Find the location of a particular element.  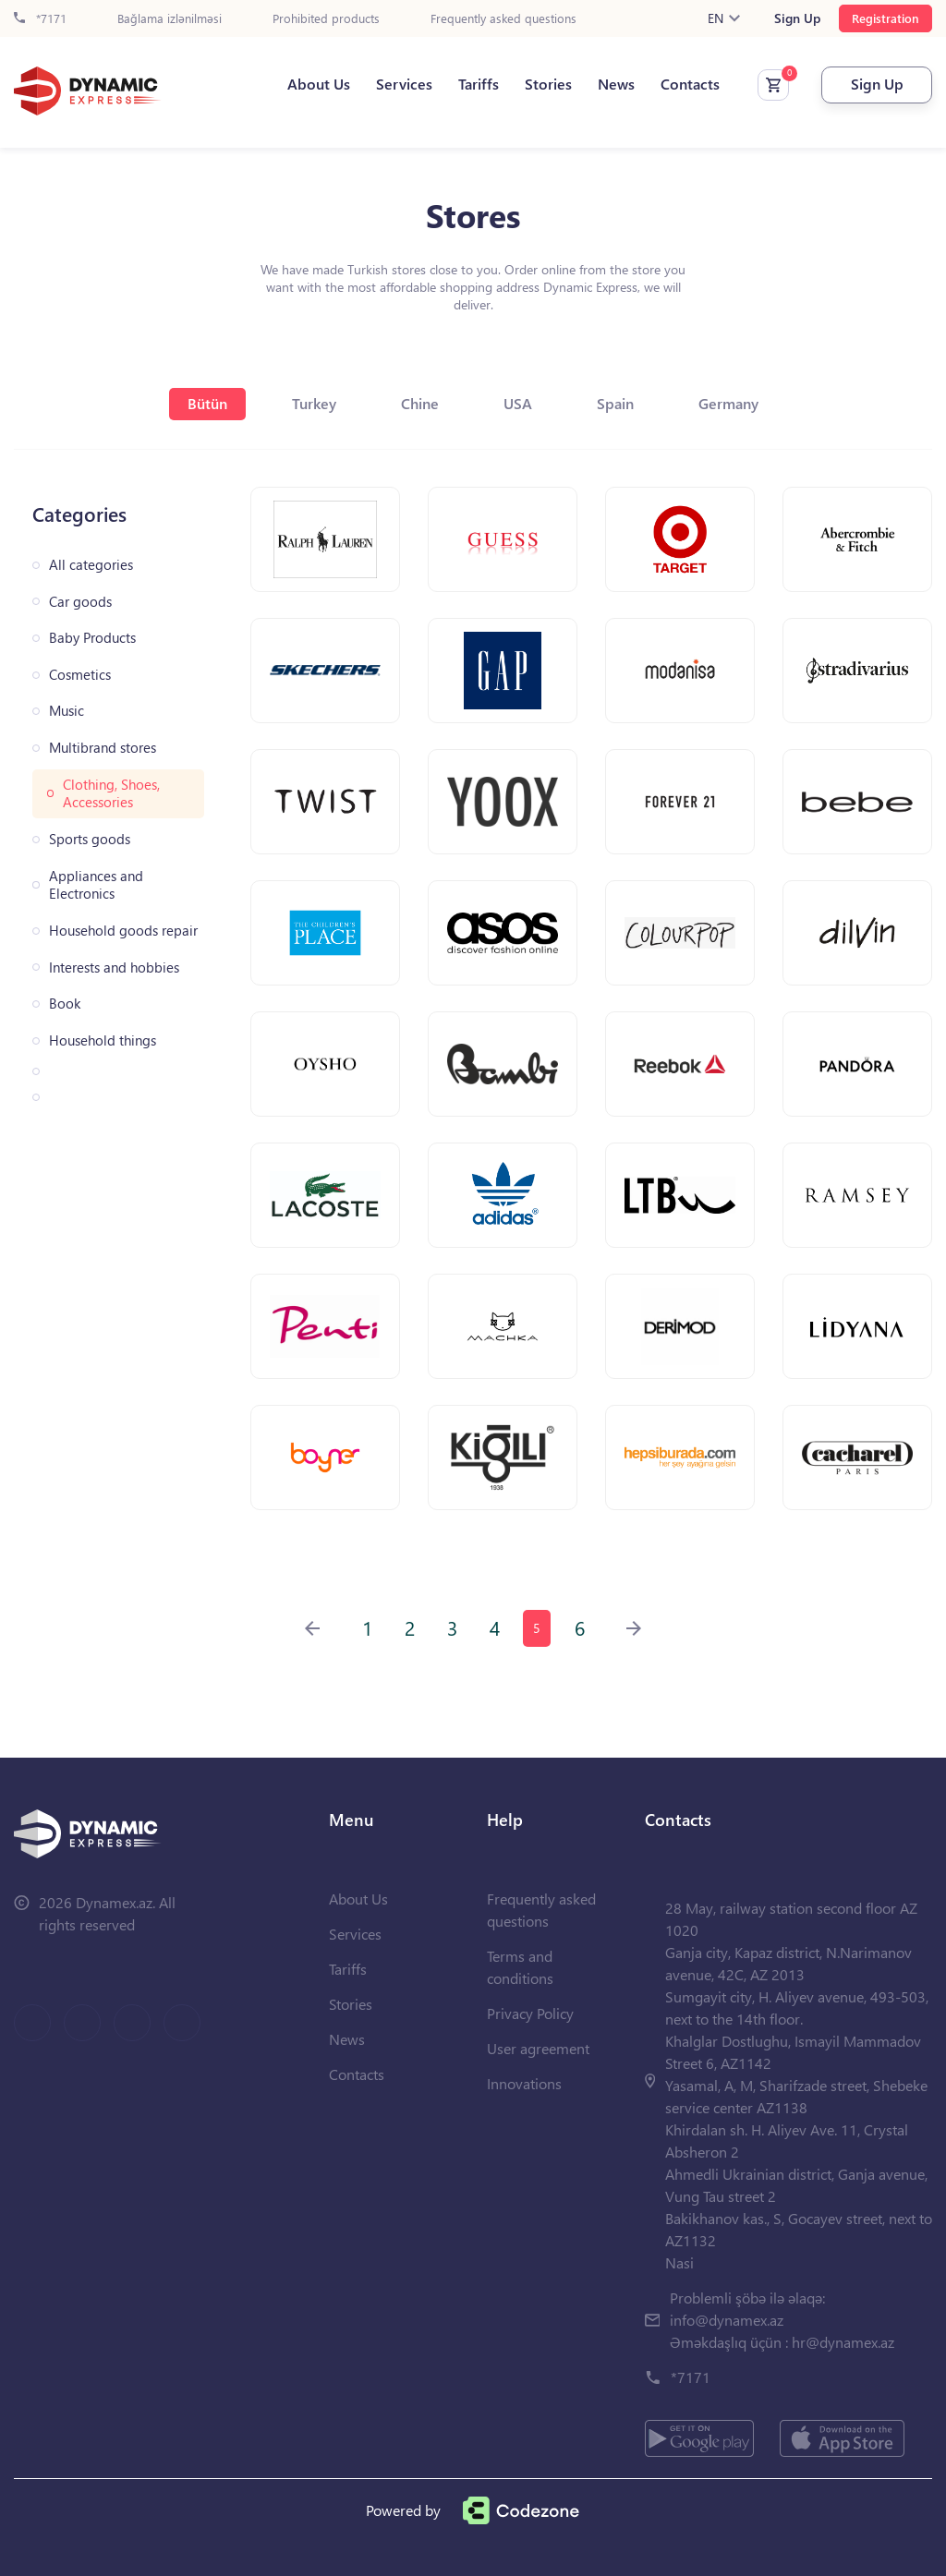

Sports goods is located at coordinates (89, 839).